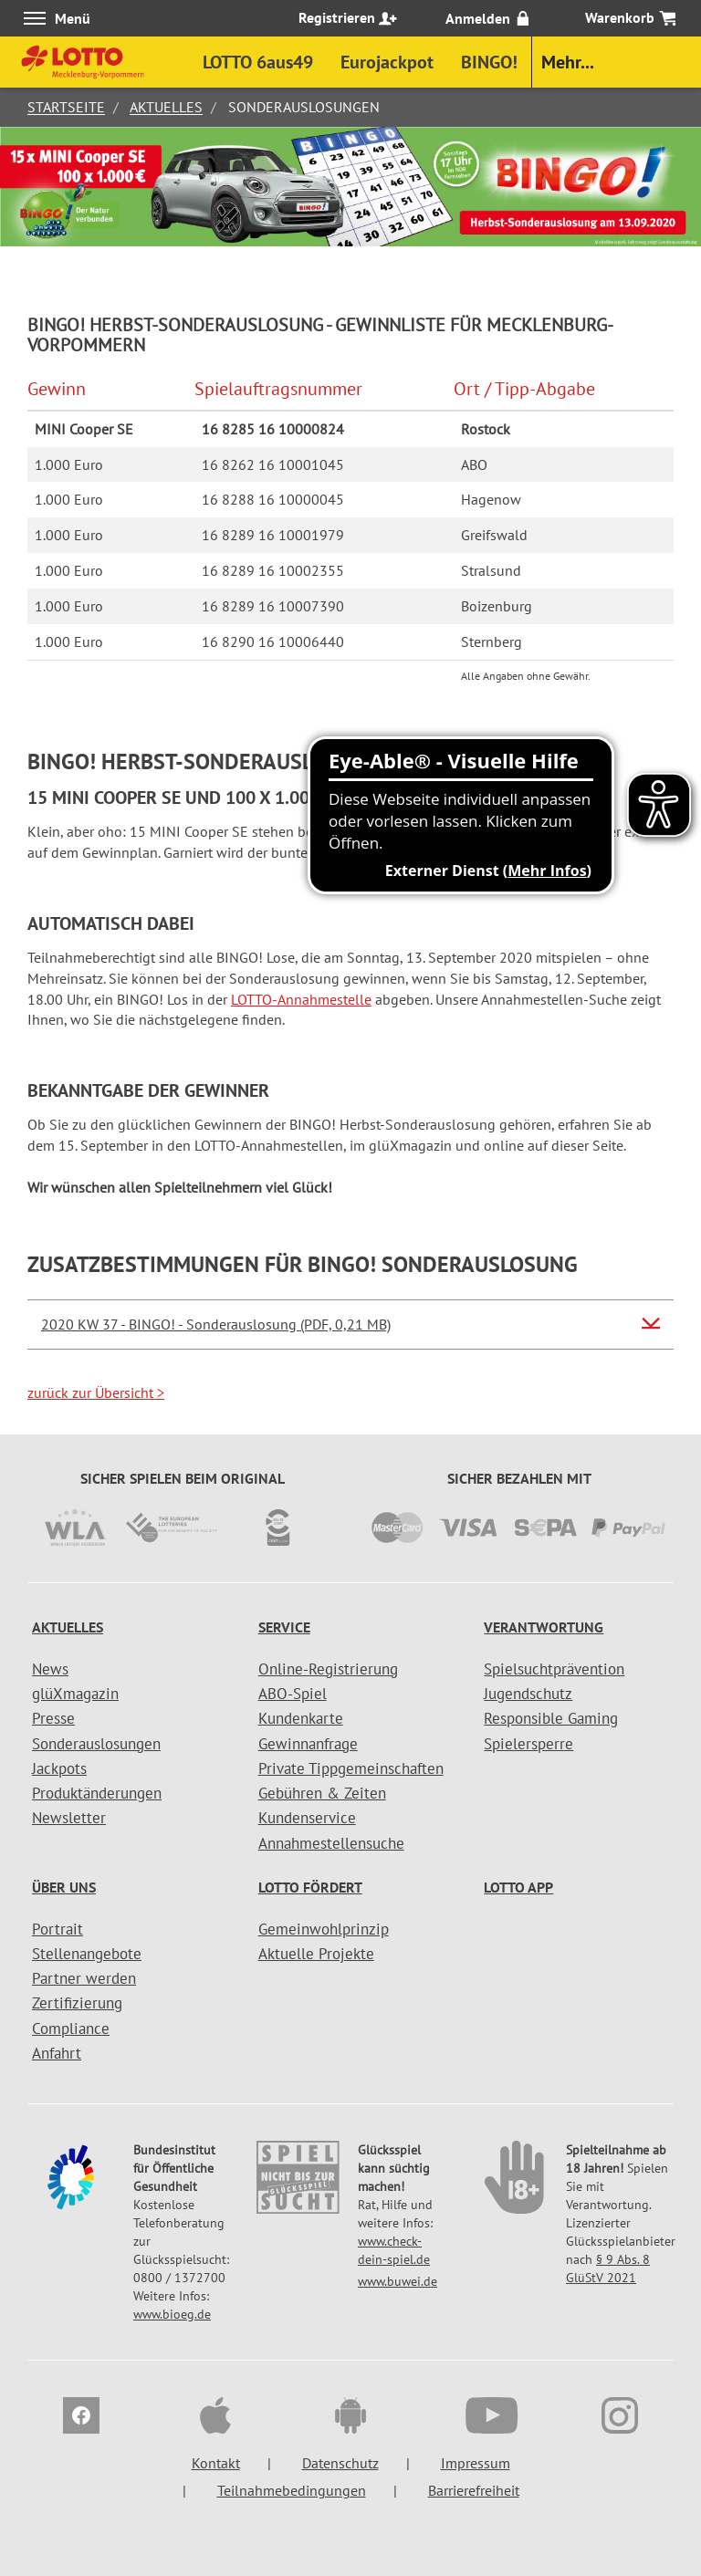  Describe the element at coordinates (473, 2490) in the screenshot. I see `Barrierefreiheit` at that location.